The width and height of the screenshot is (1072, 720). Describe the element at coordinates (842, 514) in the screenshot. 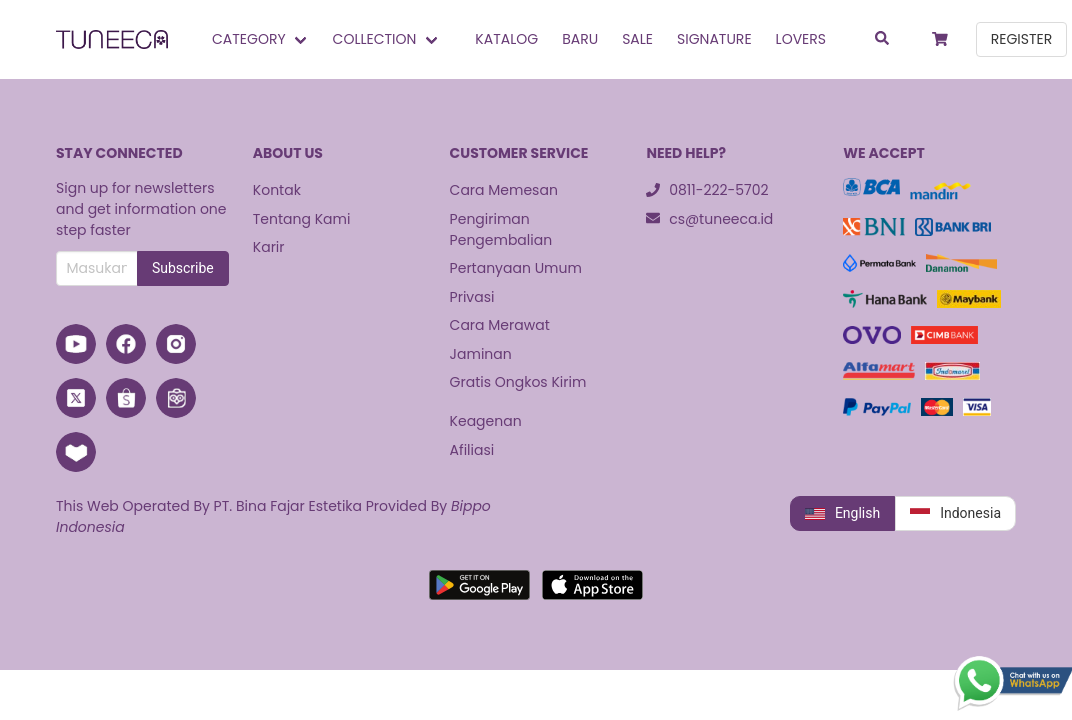

I see `English` at that location.